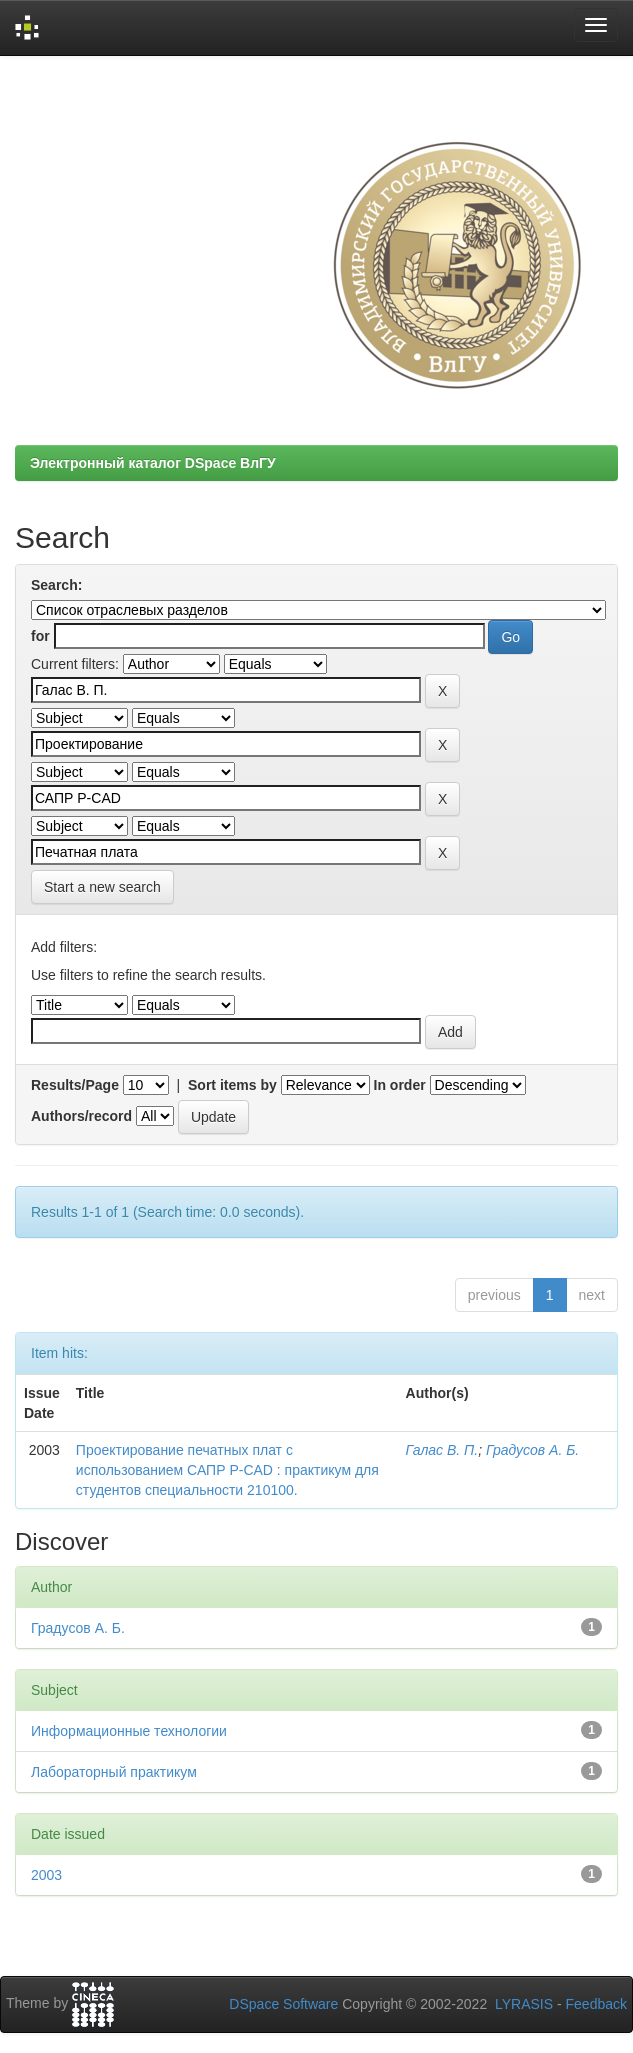 This screenshot has height=2053, width=633. I want to click on Градусов А. Б., so click(532, 1450).